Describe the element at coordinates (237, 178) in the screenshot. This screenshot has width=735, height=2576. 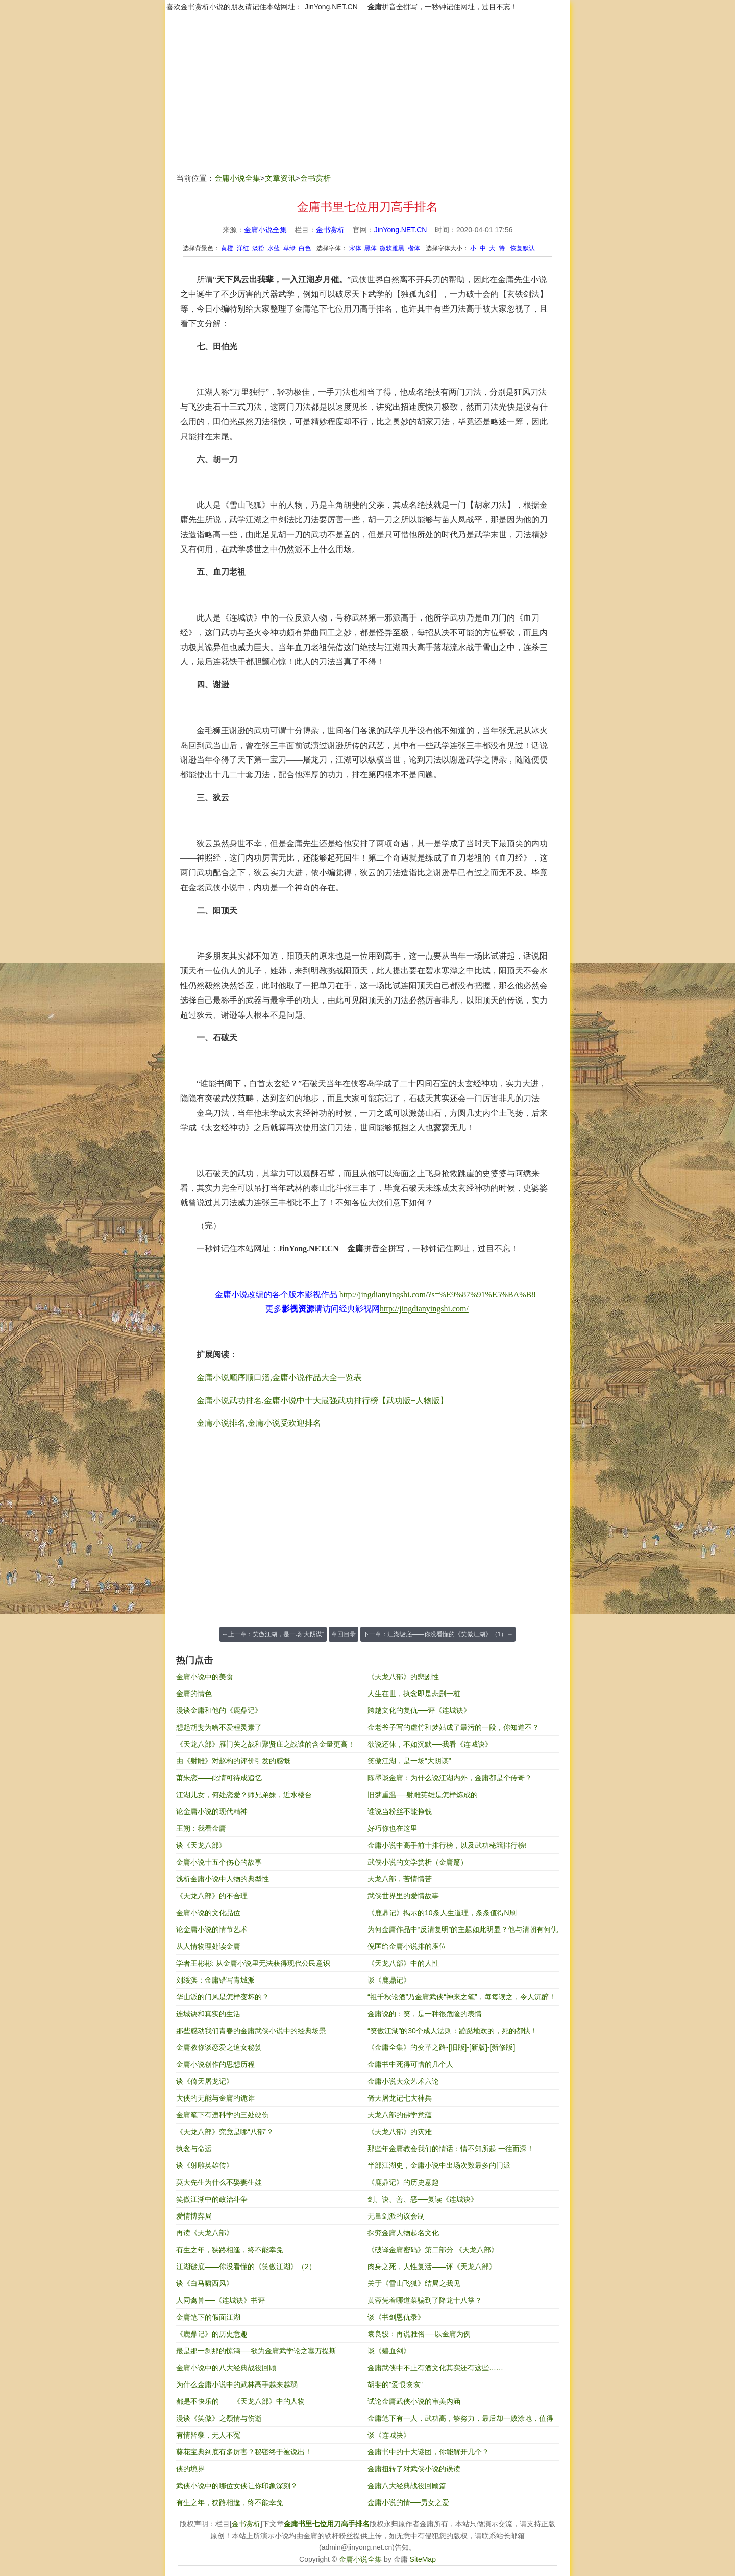
I see `金庸小说全集` at that location.